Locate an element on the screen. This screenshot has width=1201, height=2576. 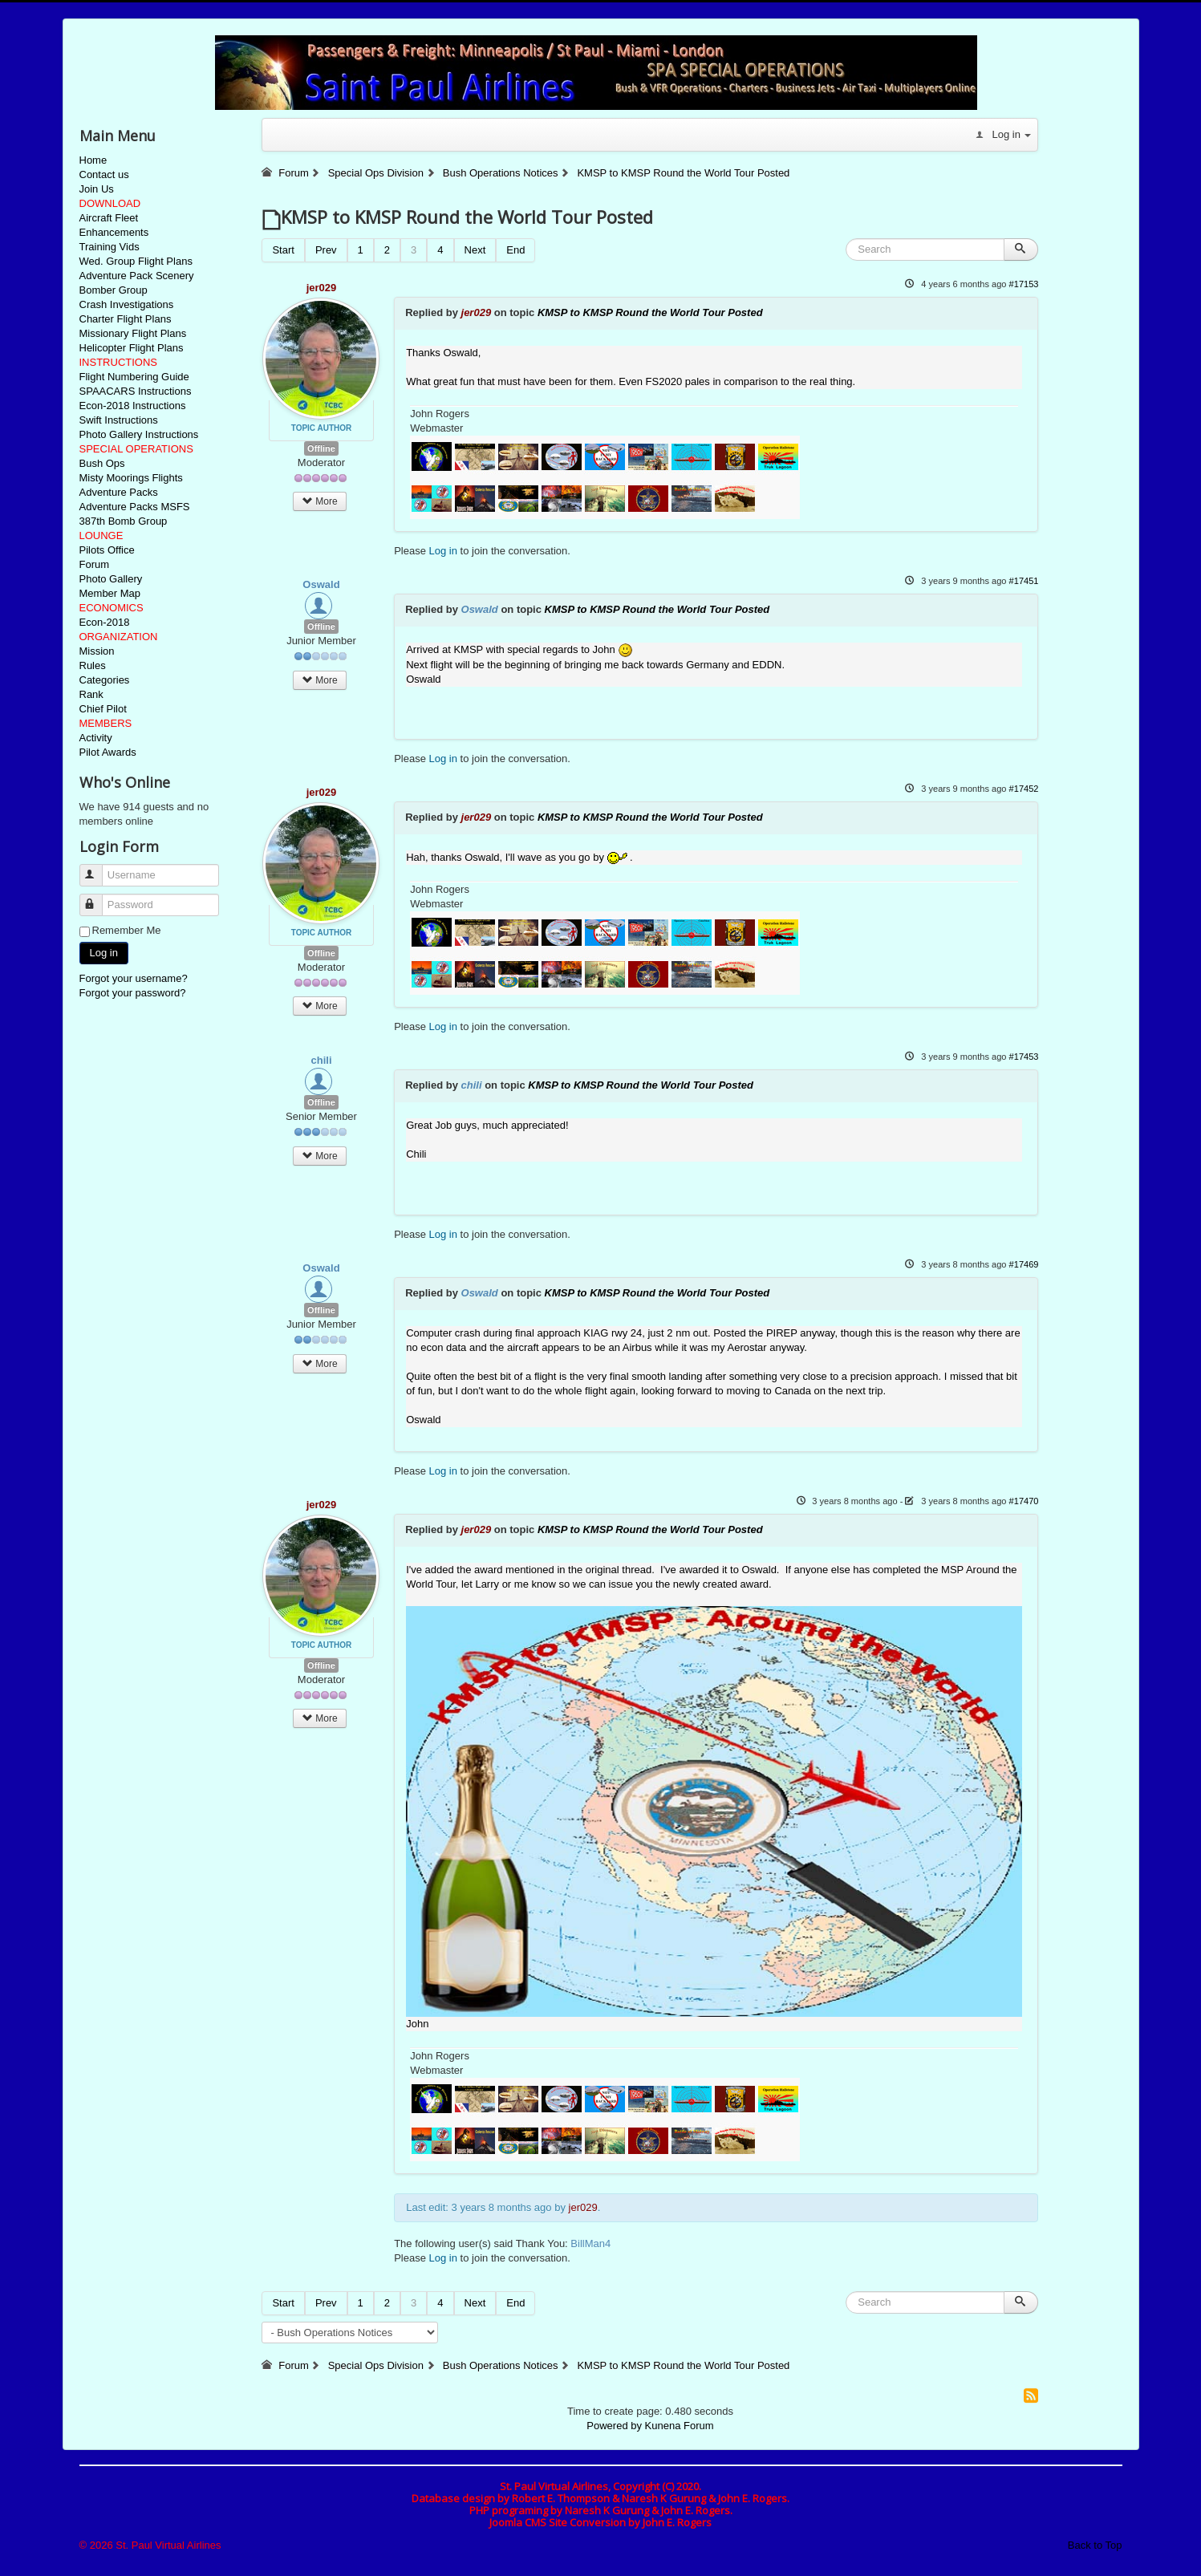
Rules is located at coordinates (92, 665).